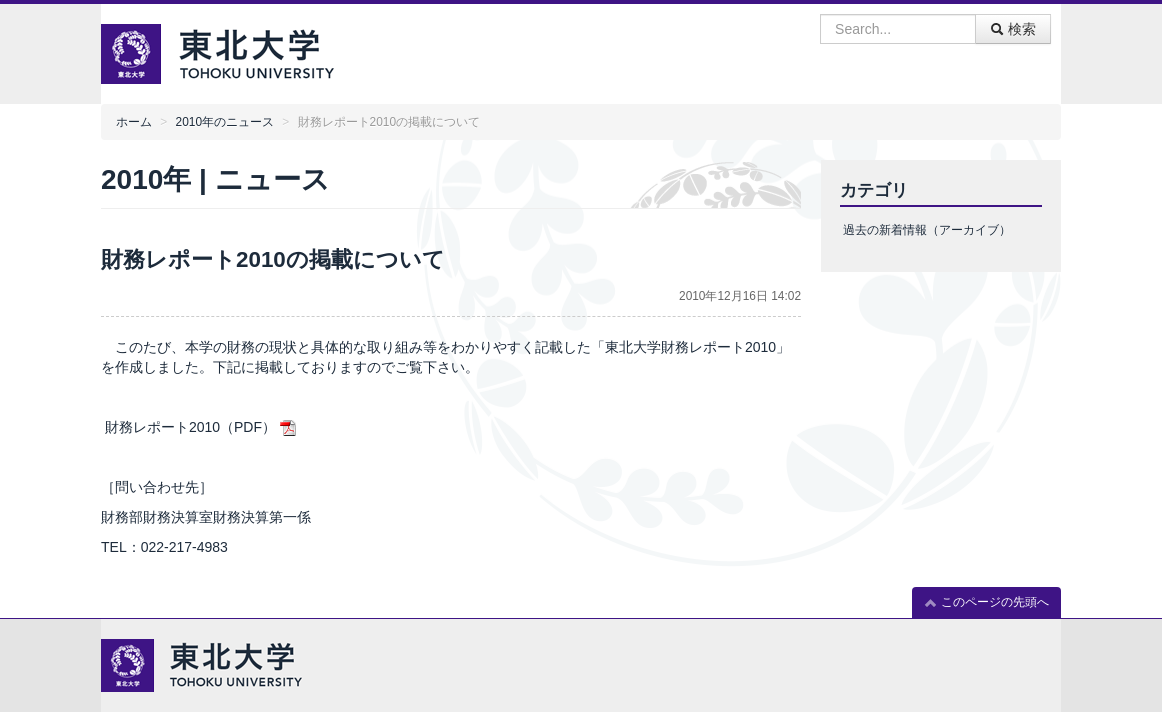 The image size is (1162, 720). Describe the element at coordinates (986, 602) in the screenshot. I see `このページの先頭へ` at that location.